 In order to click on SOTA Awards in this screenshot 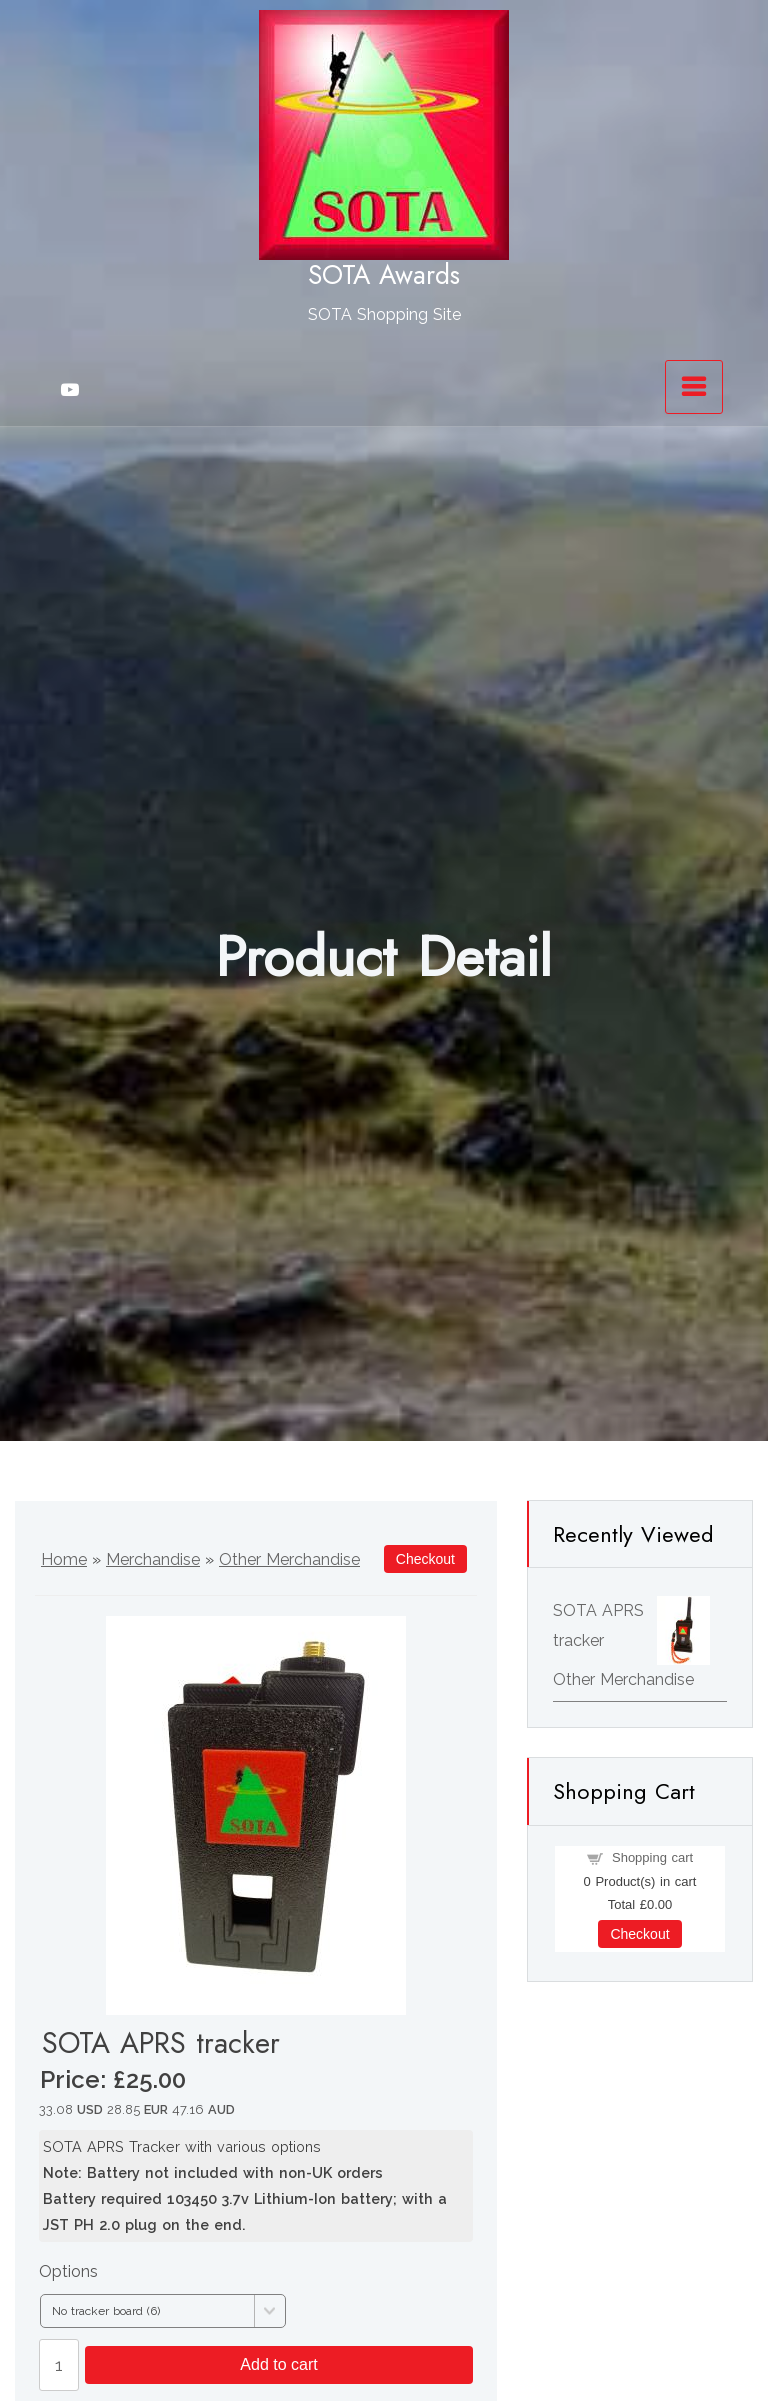, I will do `click(384, 275)`.